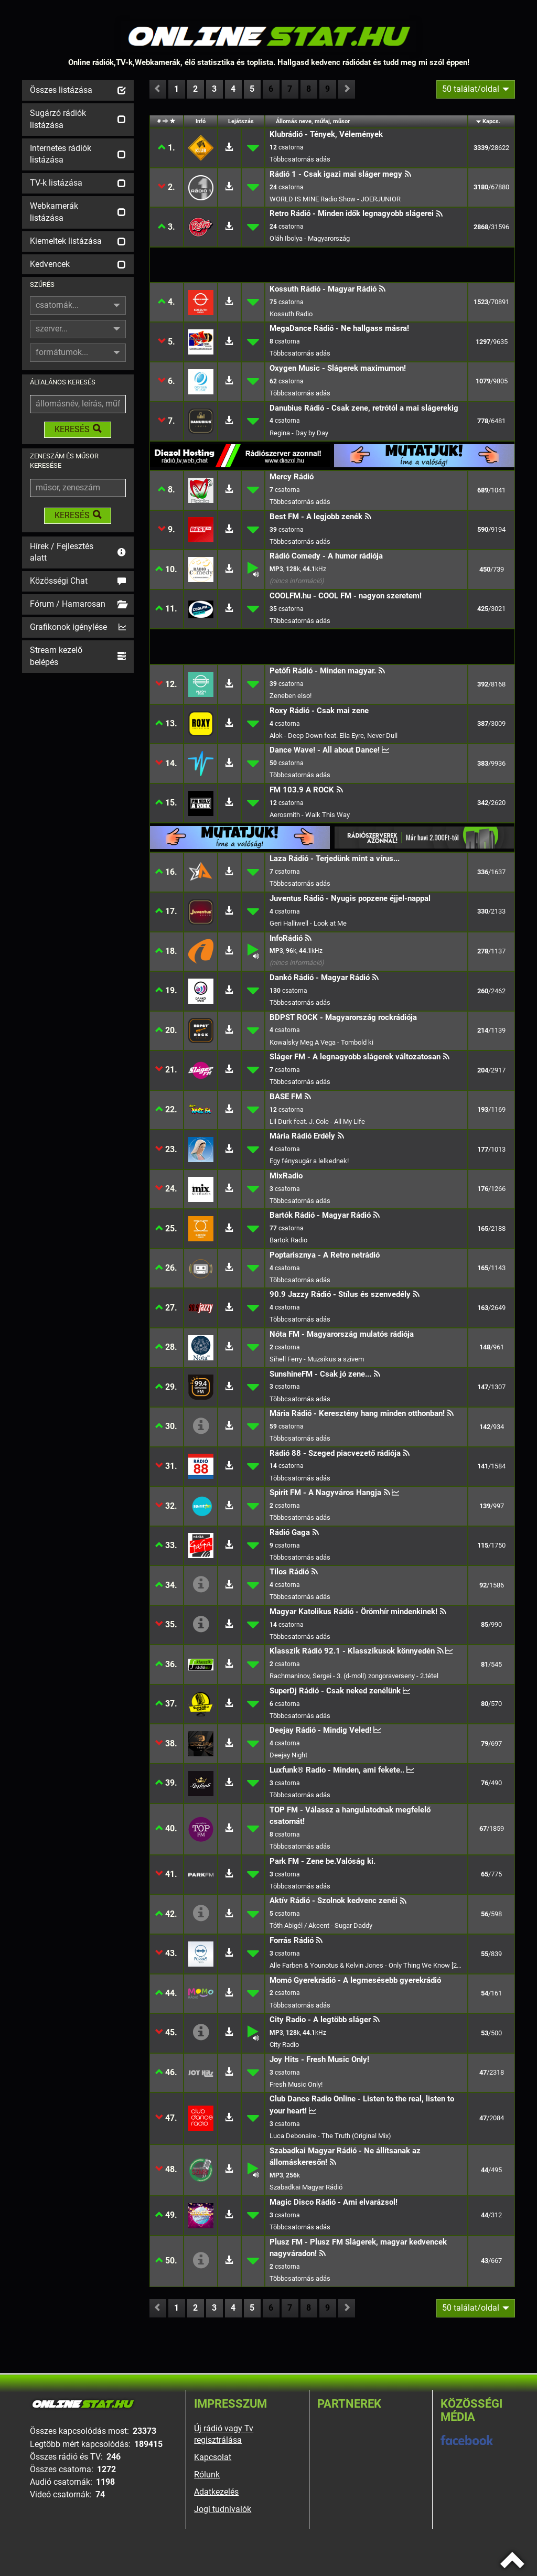 The width and height of the screenshot is (537, 2576). I want to click on BASE FM, so click(286, 1096).